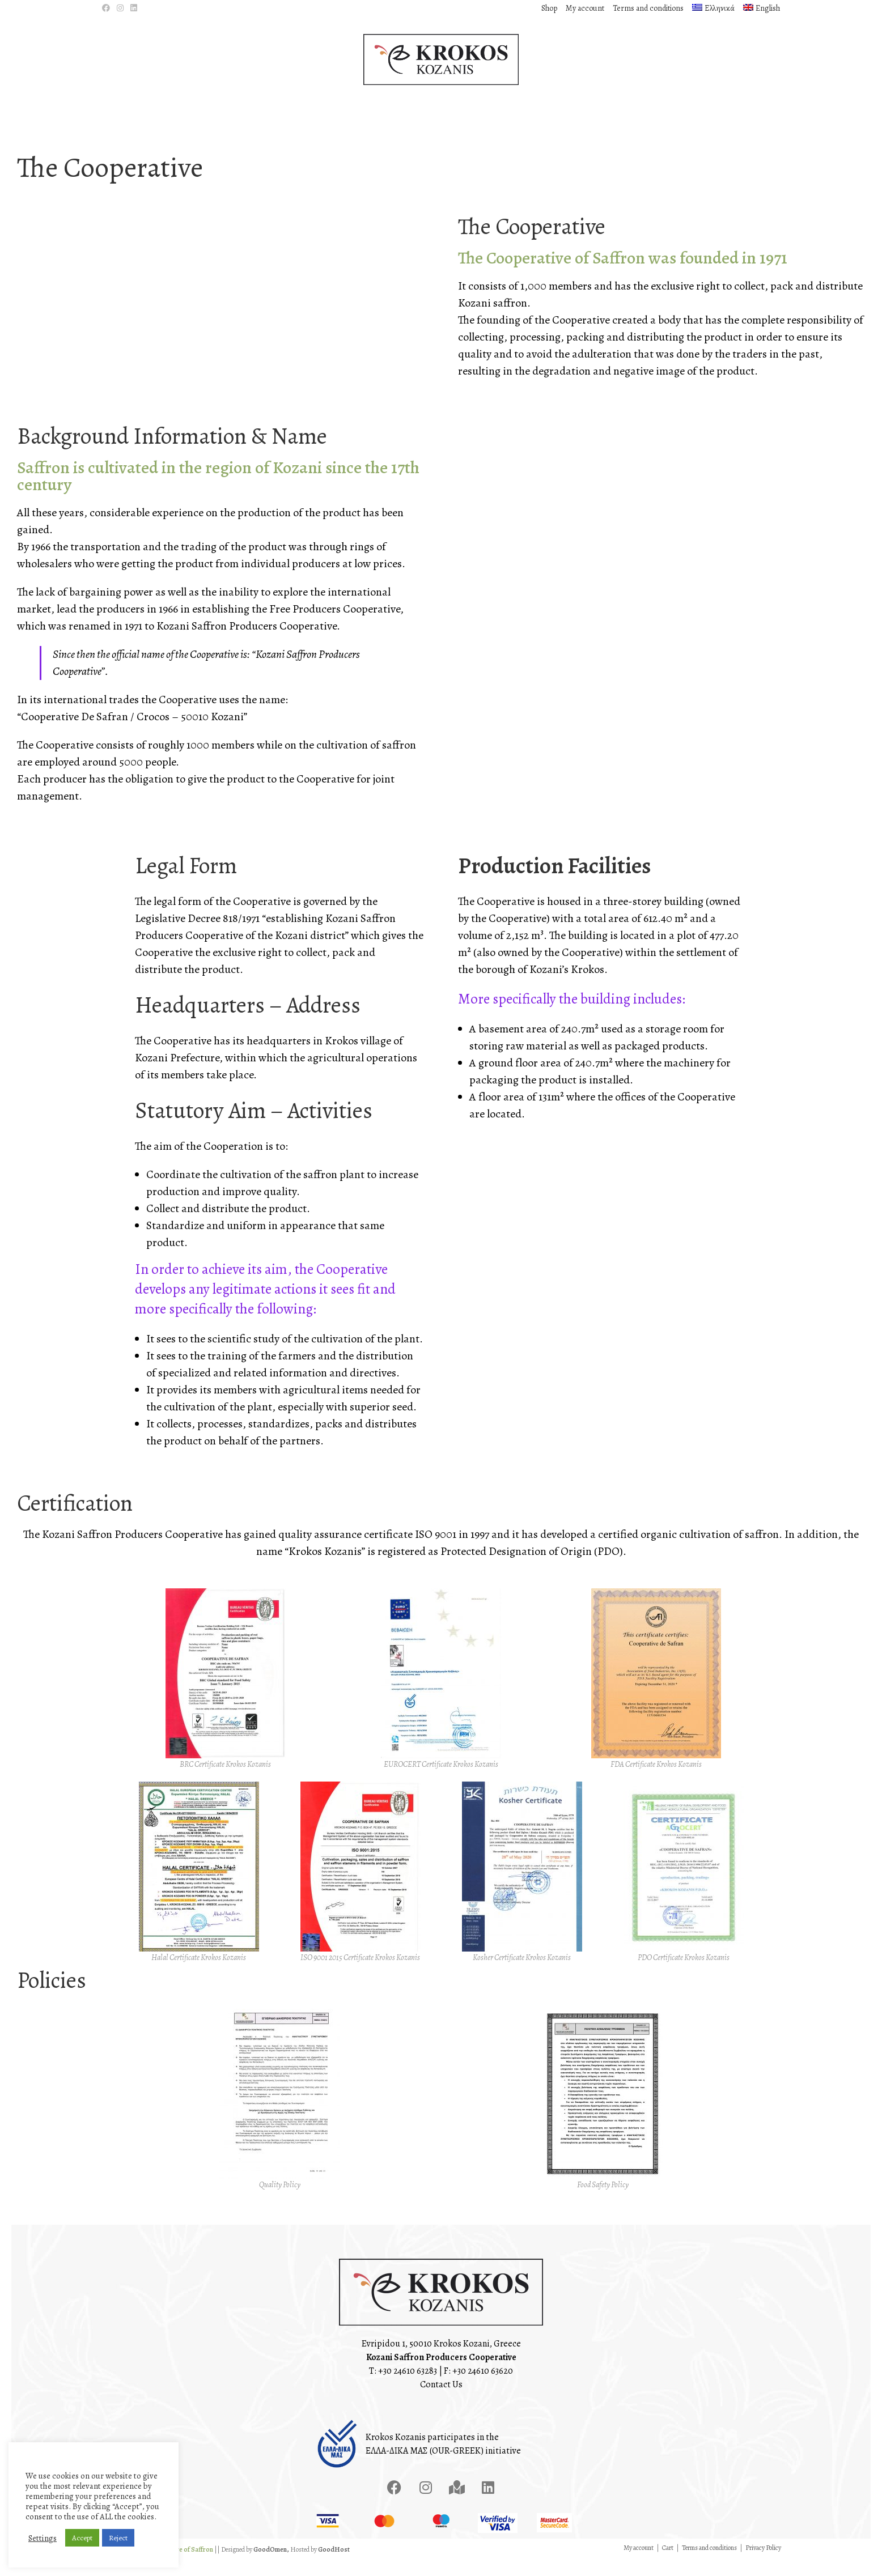 The height and width of the screenshot is (2576, 882). Describe the element at coordinates (585, 8) in the screenshot. I see `My account` at that location.